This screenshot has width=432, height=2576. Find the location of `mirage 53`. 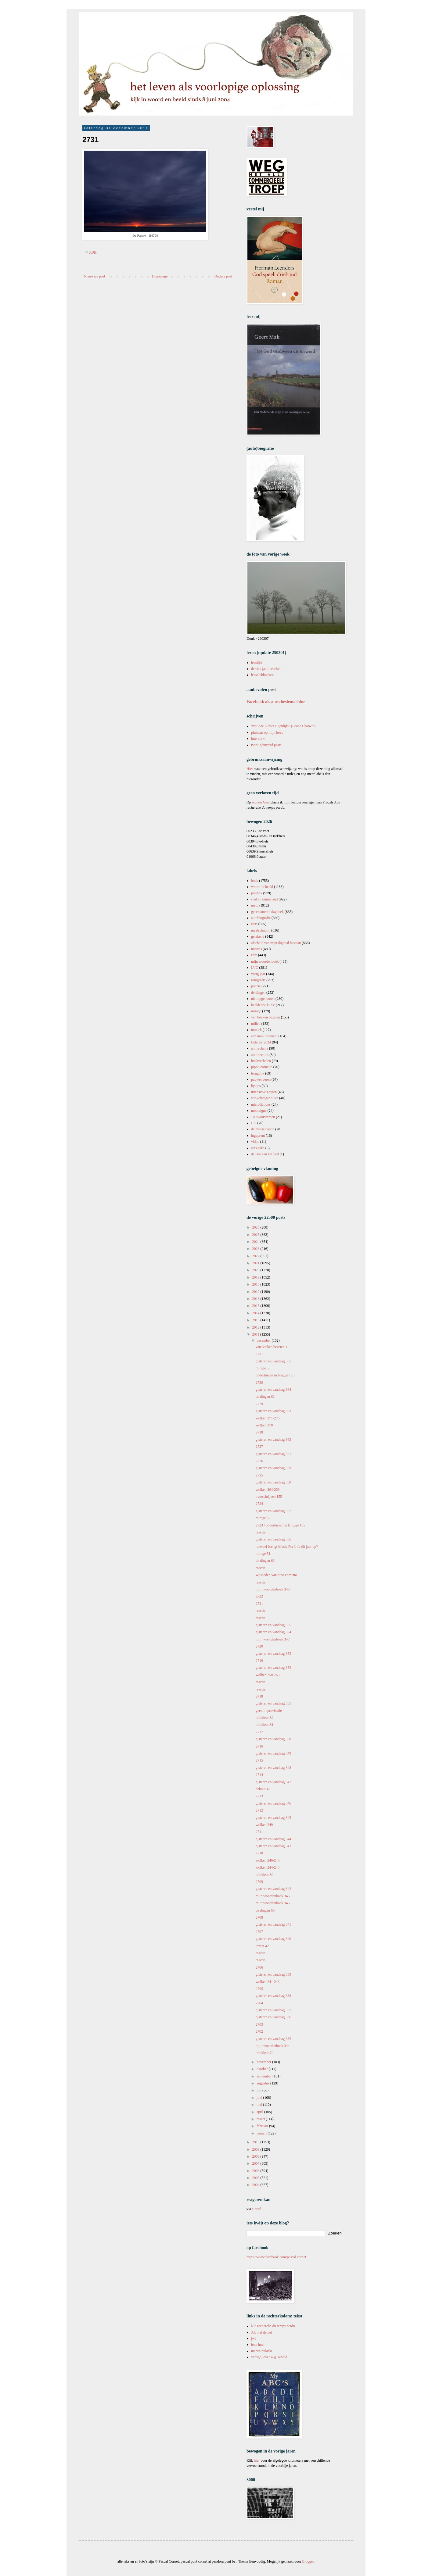

mirage 53 is located at coordinates (263, 1368).